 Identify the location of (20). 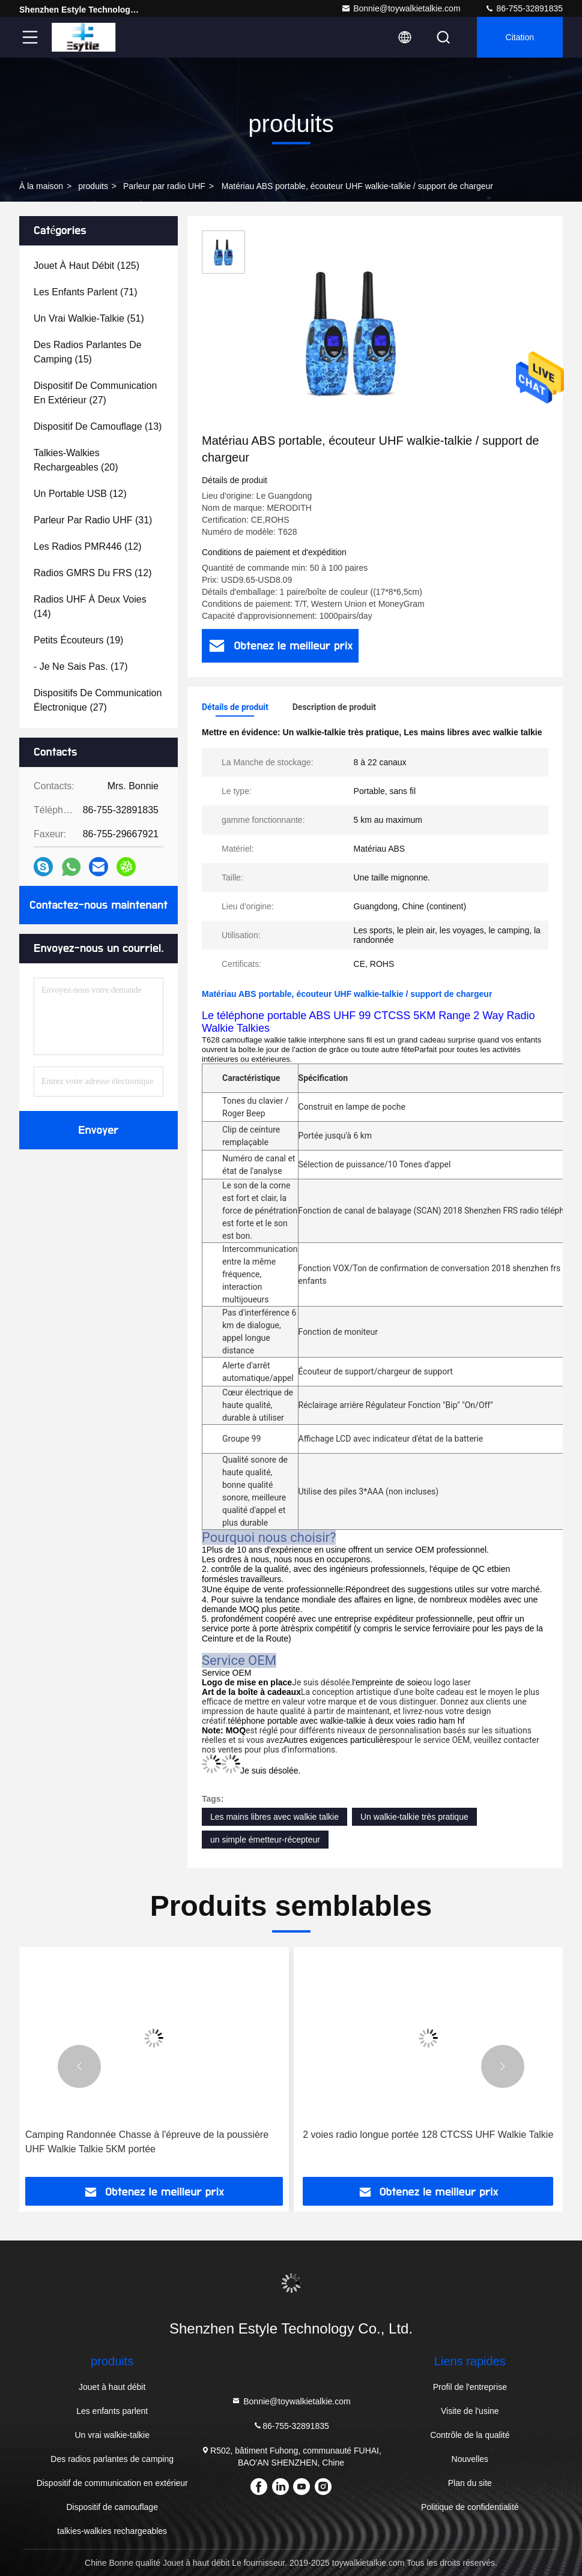
(76, 460).